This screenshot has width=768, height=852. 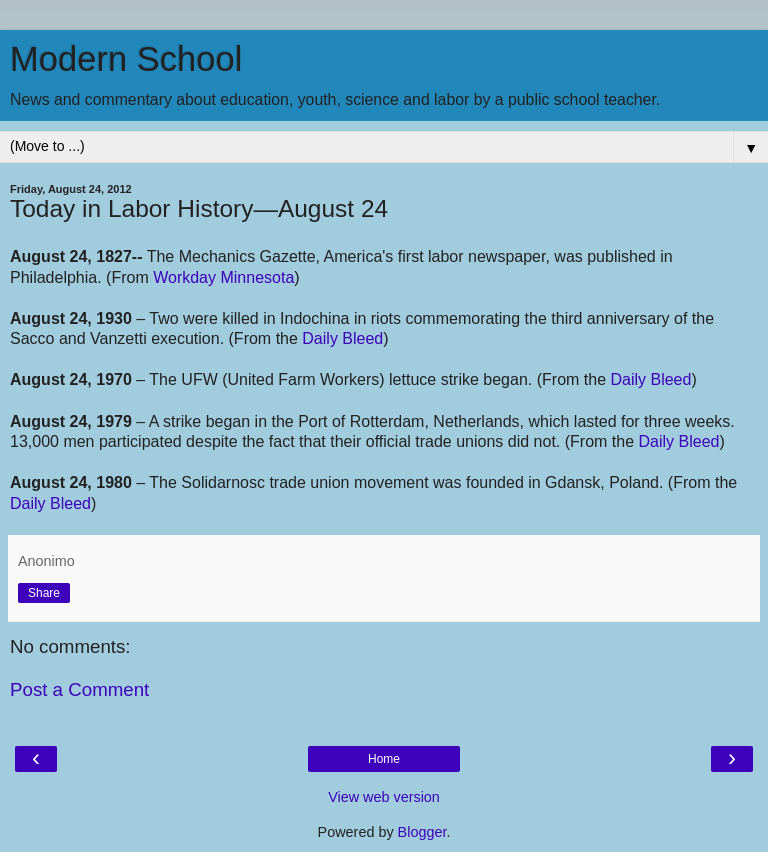 I want to click on Workday Minnesota, so click(x=223, y=277).